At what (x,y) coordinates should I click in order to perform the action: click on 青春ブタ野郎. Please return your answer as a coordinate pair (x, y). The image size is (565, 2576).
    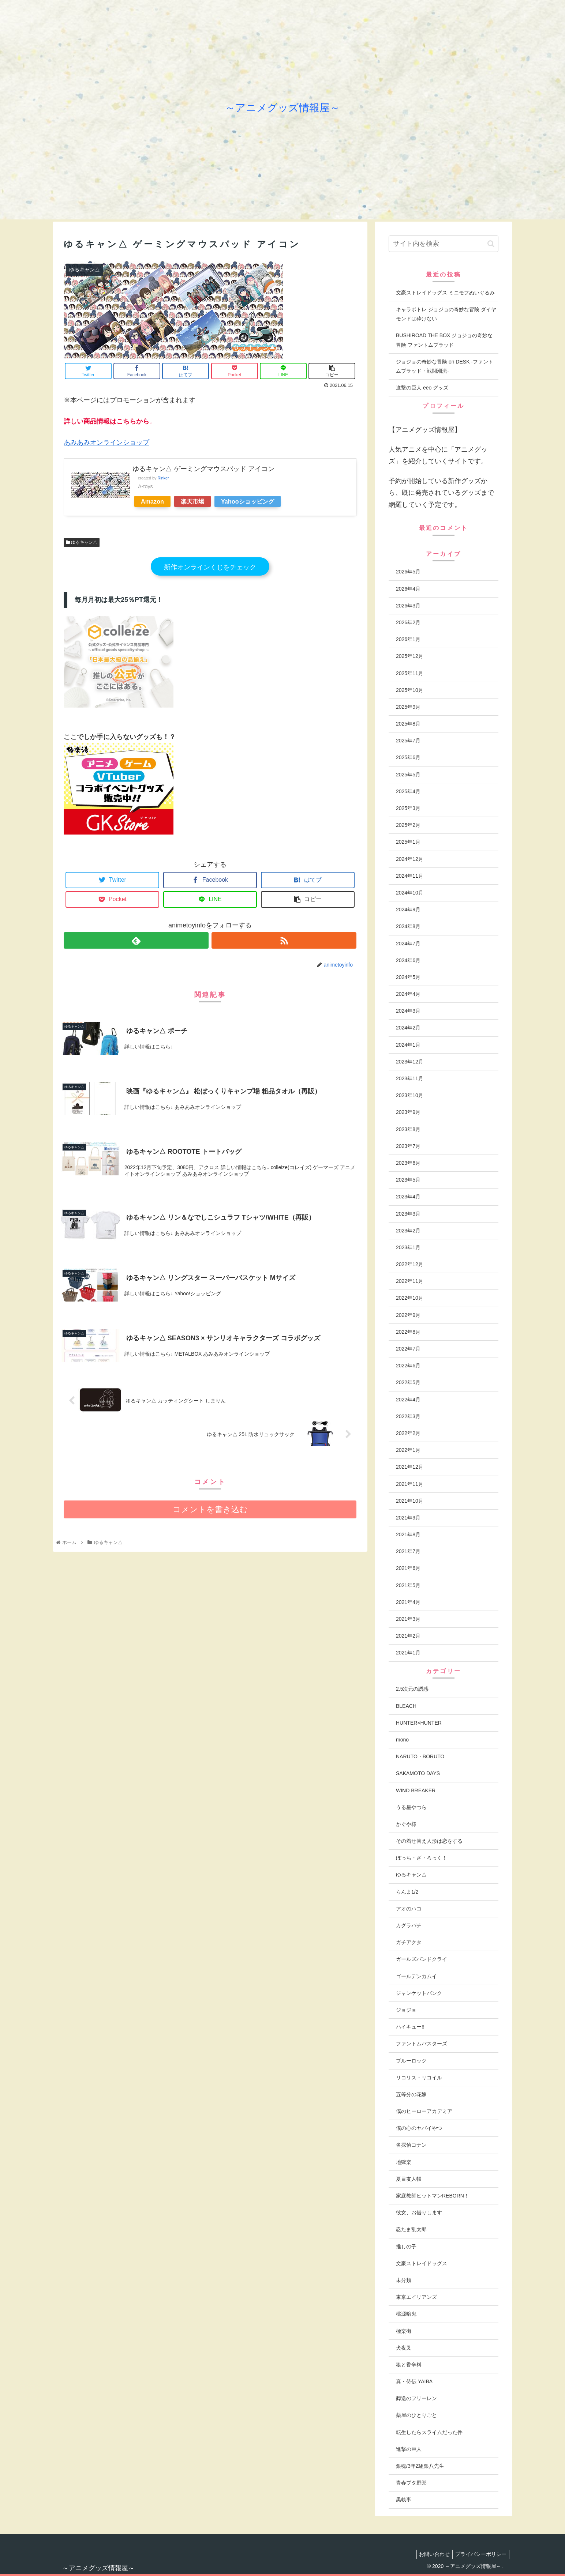
    Looking at the image, I should click on (411, 2483).